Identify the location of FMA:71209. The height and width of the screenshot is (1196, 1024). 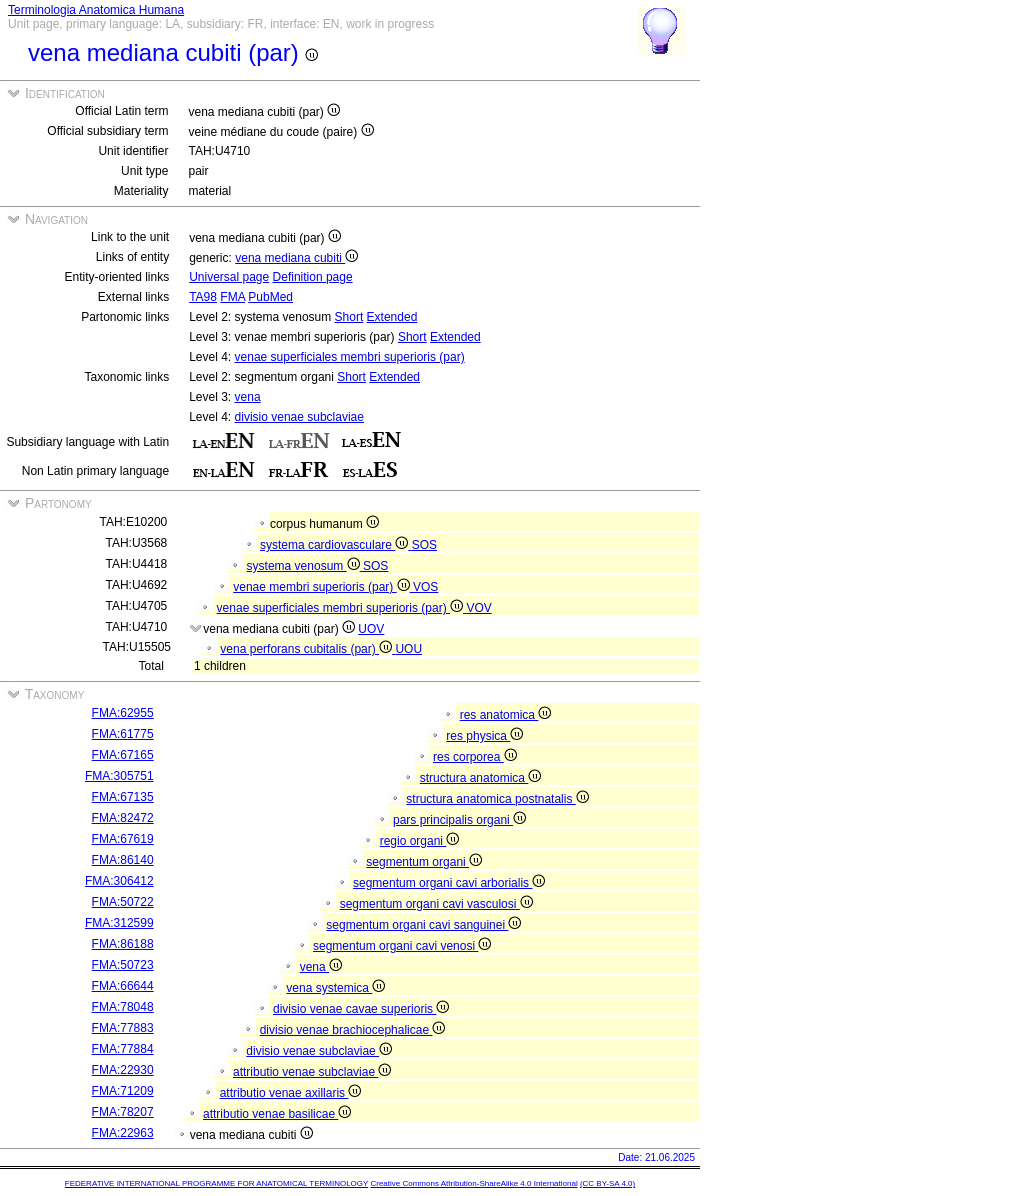
(123, 1091).